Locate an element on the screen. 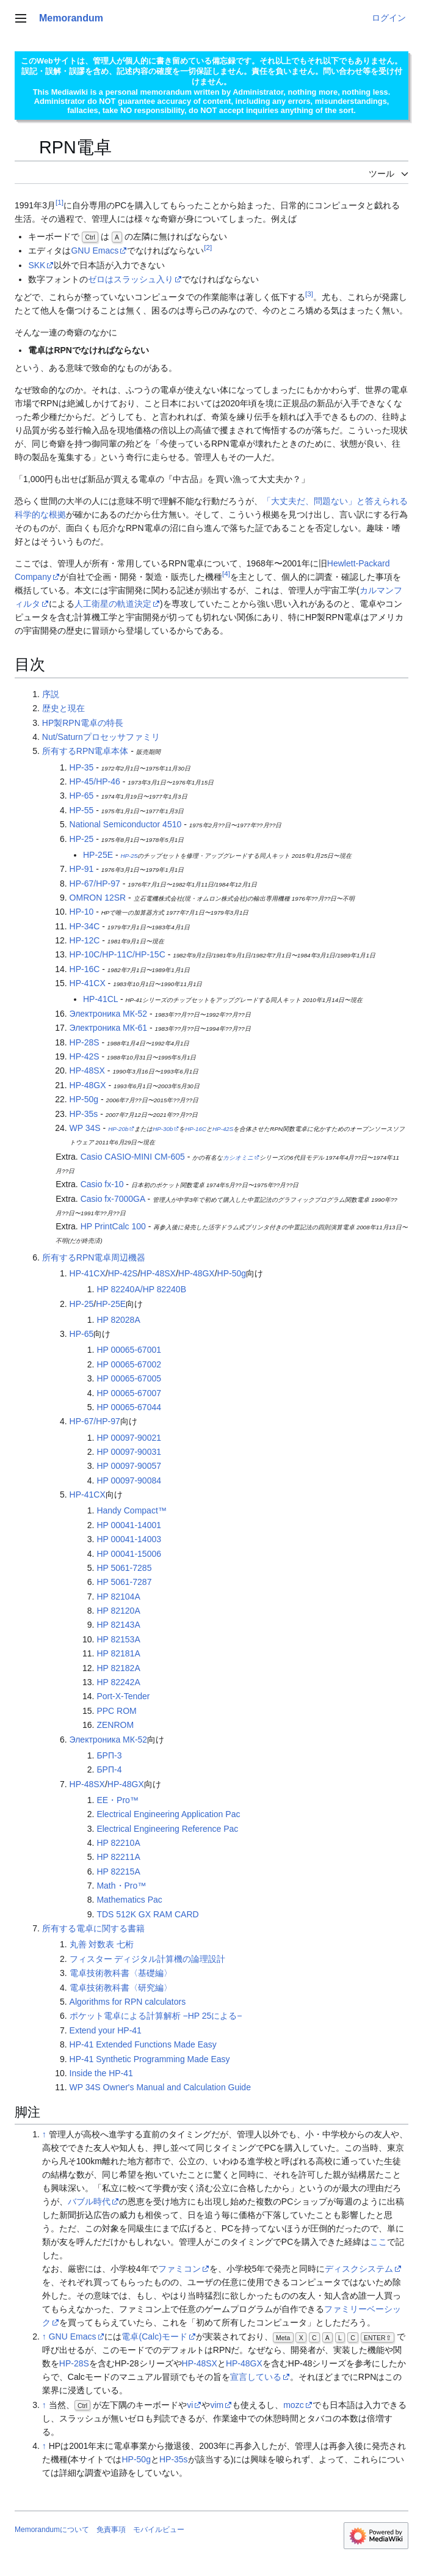 The height and width of the screenshot is (2576, 423). HP-48SX is located at coordinates (87, 1070).